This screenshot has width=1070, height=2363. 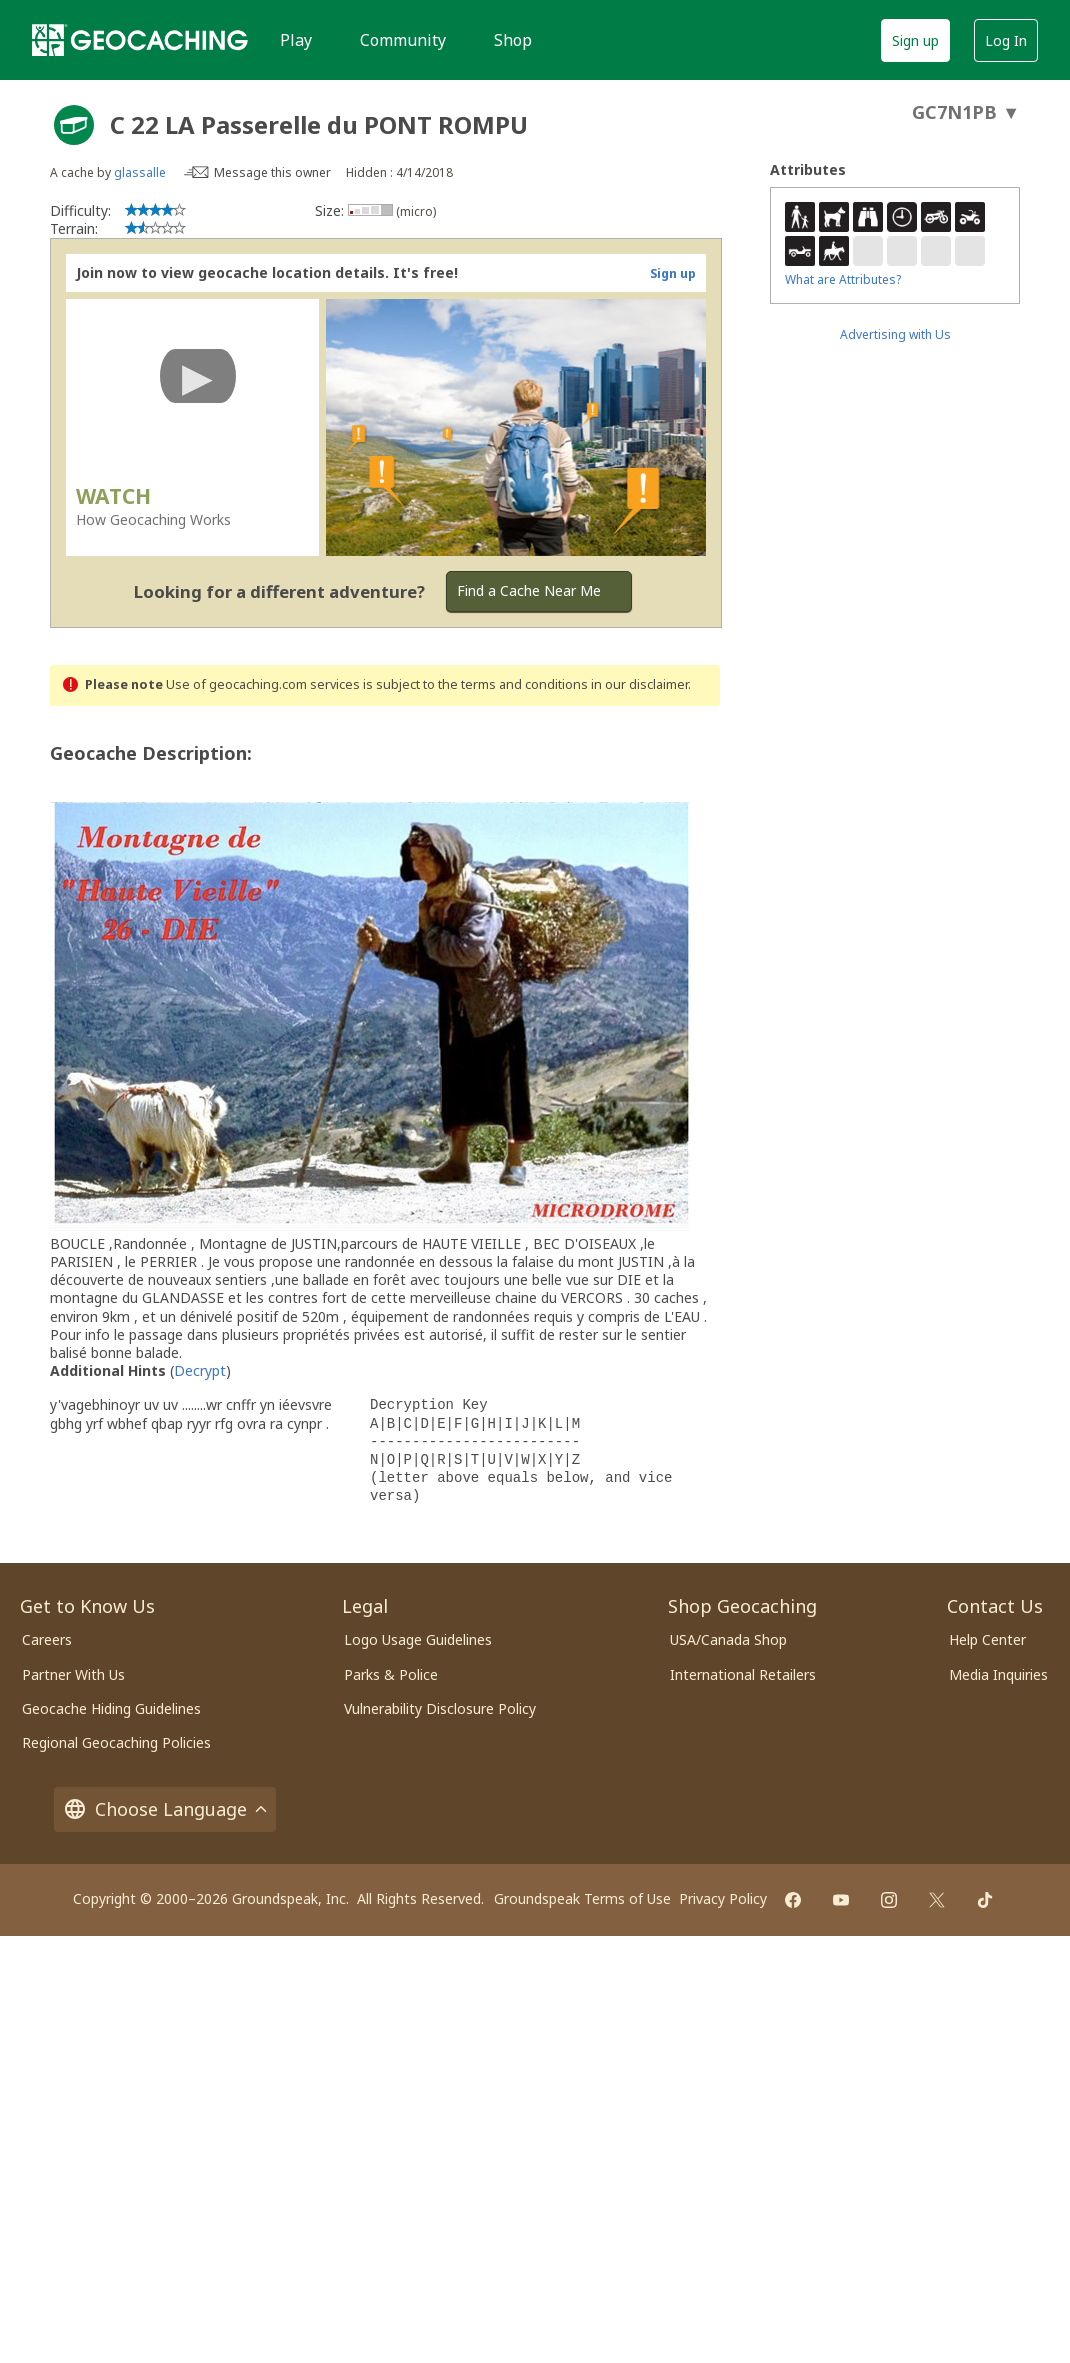 I want to click on Geocache Hiding Guidelines, so click(x=111, y=1708).